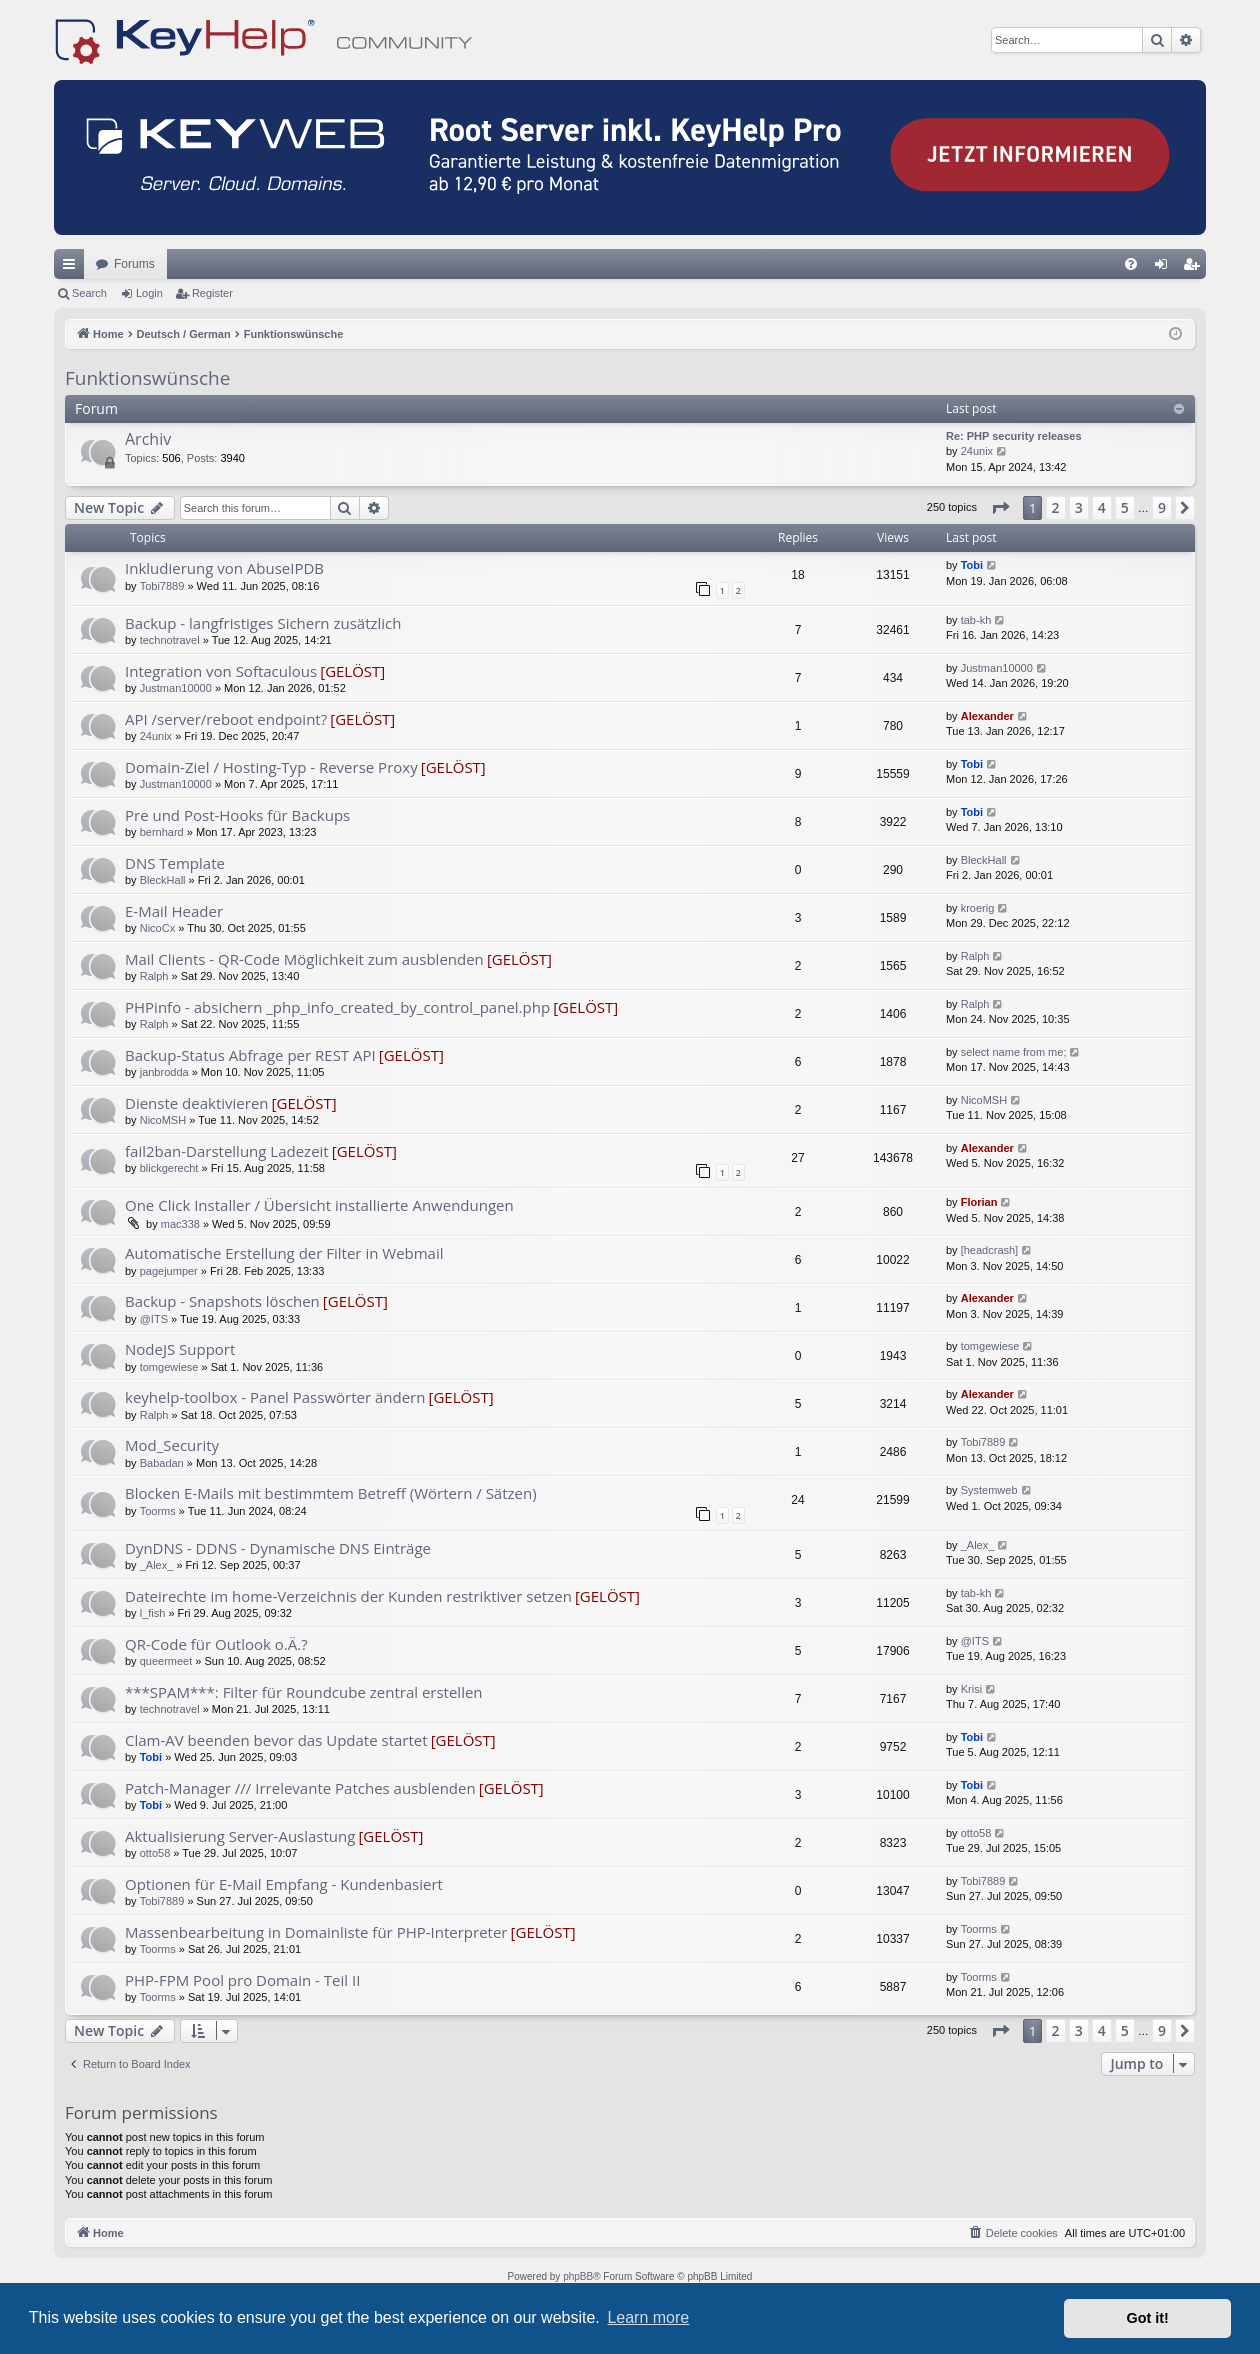 This screenshot has height=2354, width=1260. What do you see at coordinates (331, 1493) in the screenshot?
I see `Blocken E-Mails mit bestimmtem Betreff (Wörtern / Sätzen)` at bounding box center [331, 1493].